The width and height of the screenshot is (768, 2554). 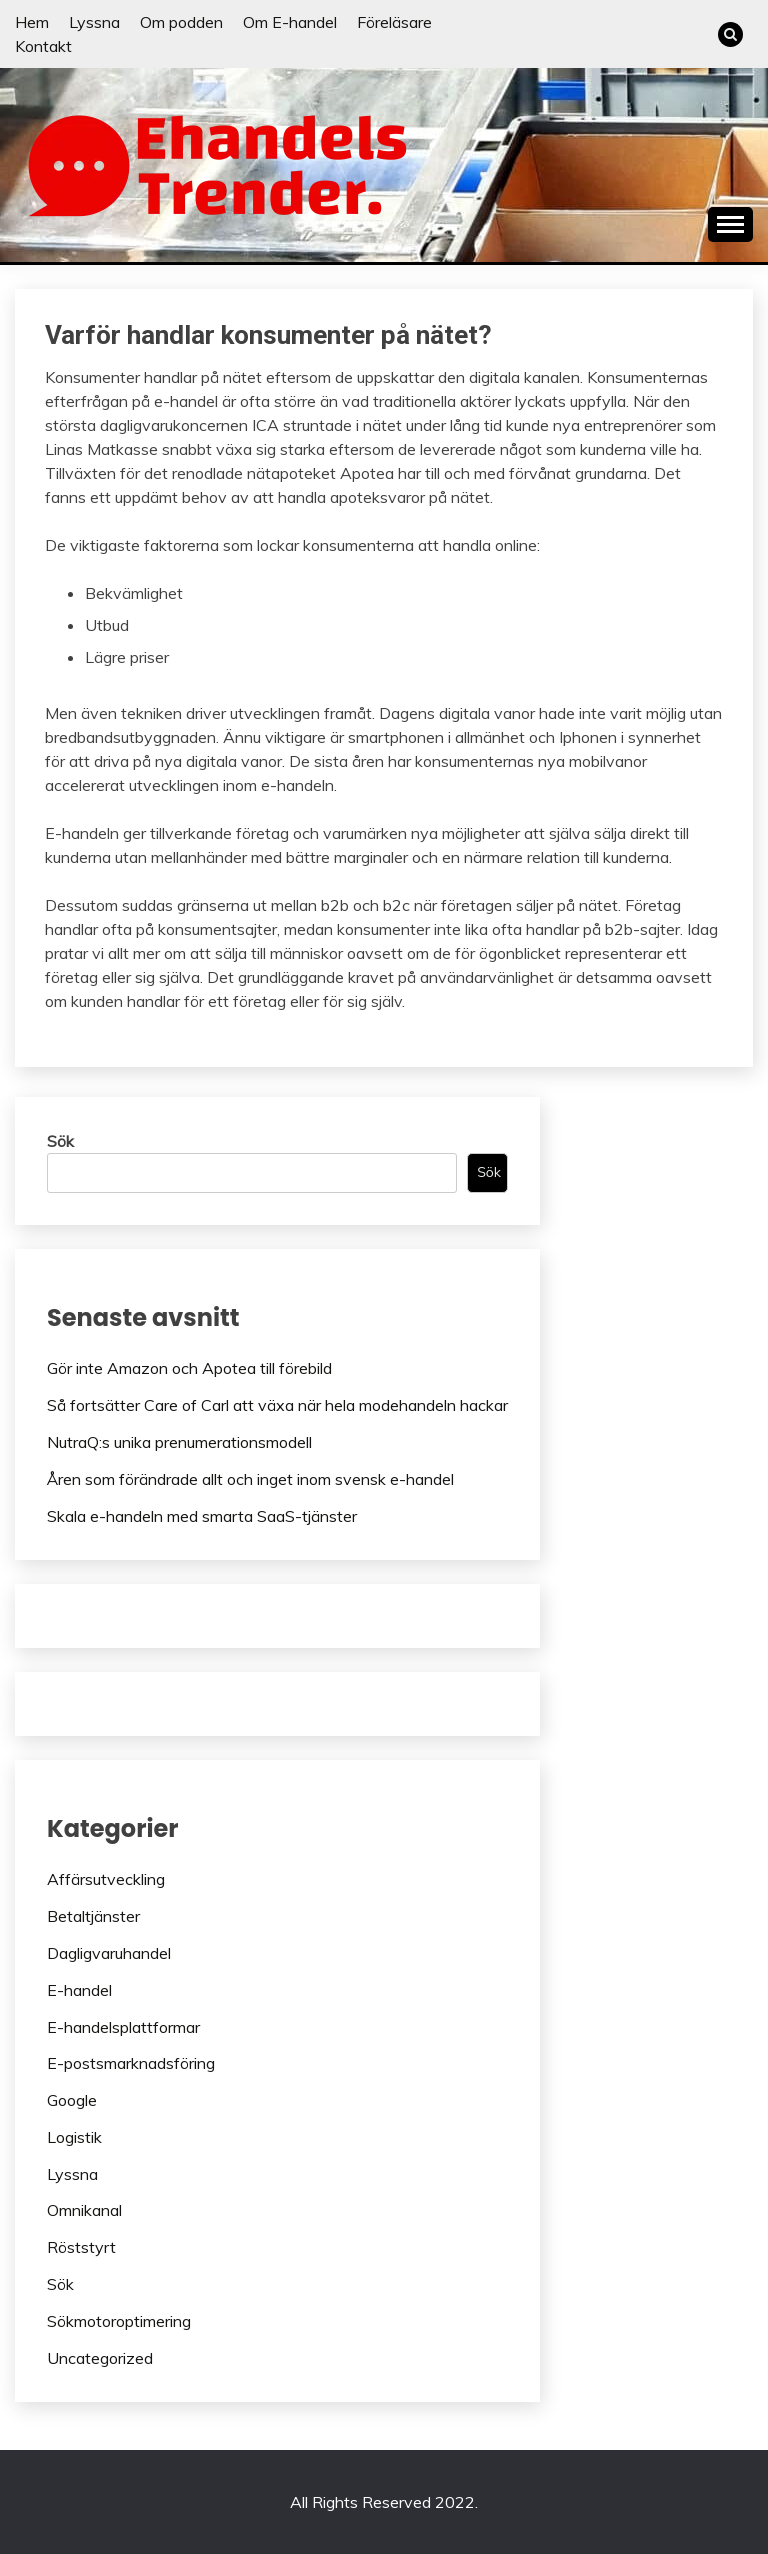 I want to click on Skala e-handeln med smarta SaaS-tjänster, so click(x=202, y=1516).